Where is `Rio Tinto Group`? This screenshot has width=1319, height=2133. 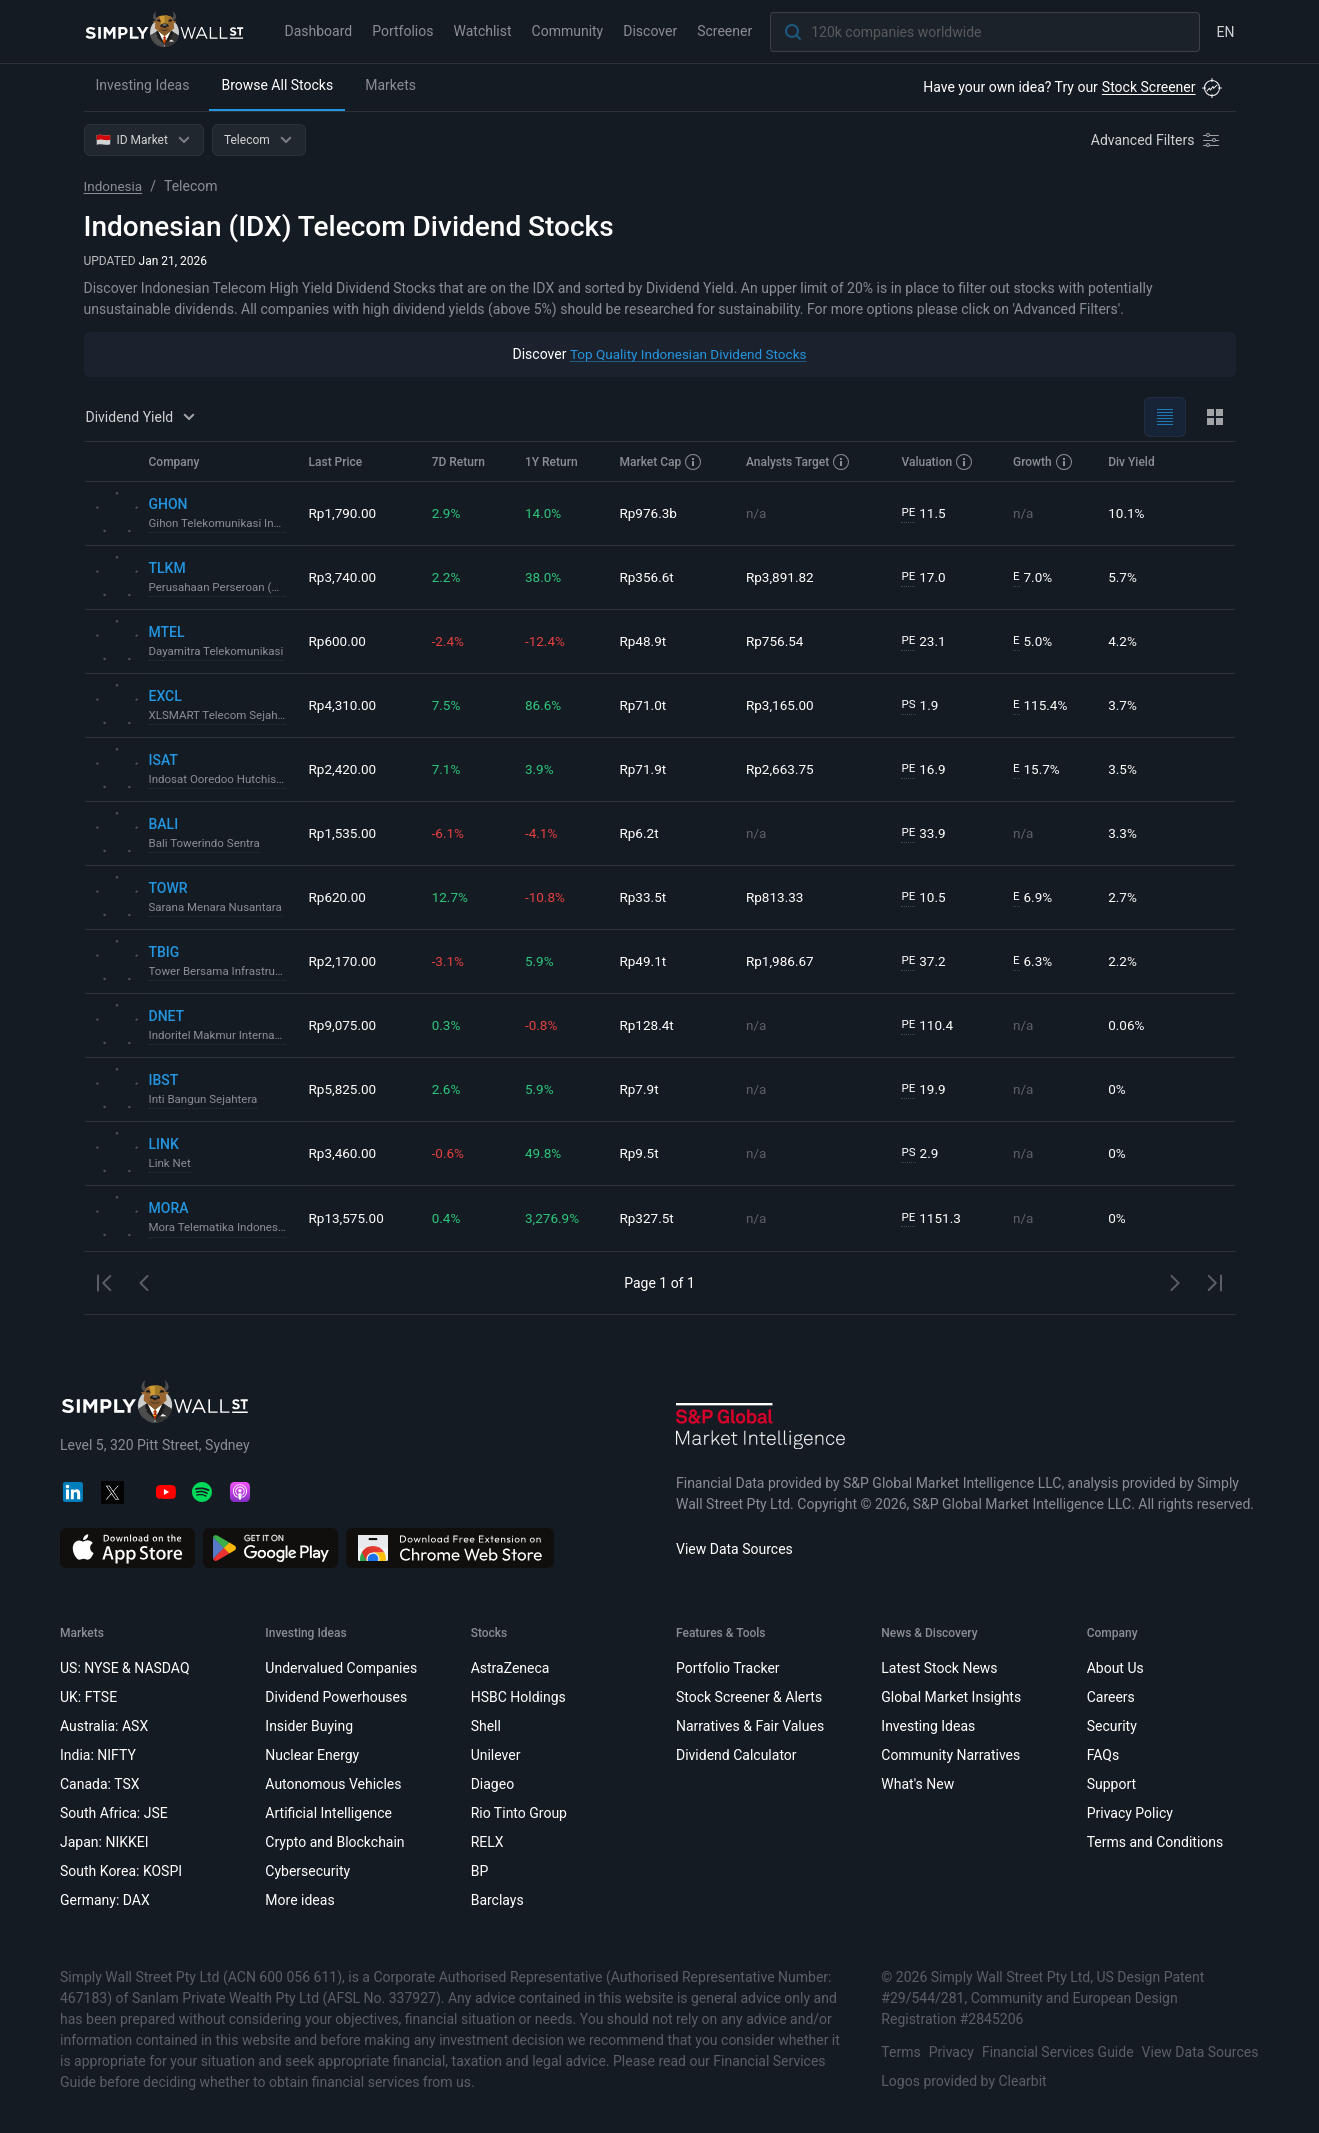 Rio Tinto Group is located at coordinates (518, 1813).